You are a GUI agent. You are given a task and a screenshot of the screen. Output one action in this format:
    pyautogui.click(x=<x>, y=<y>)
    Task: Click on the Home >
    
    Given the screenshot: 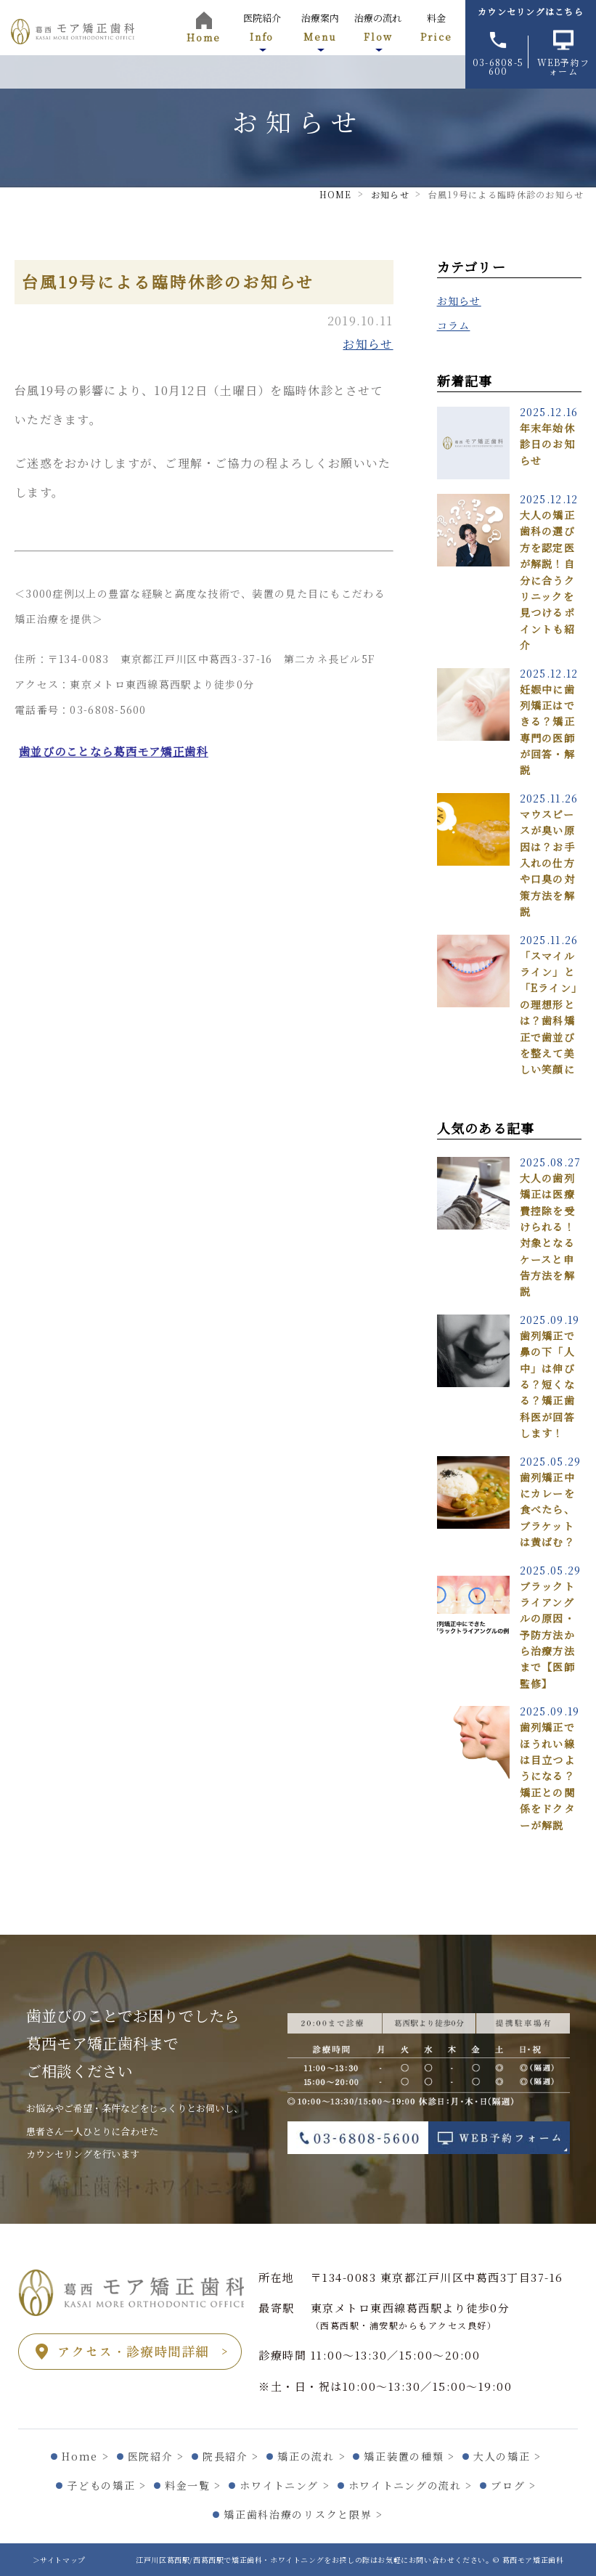 What is the action you would take?
    pyautogui.click(x=85, y=2456)
    